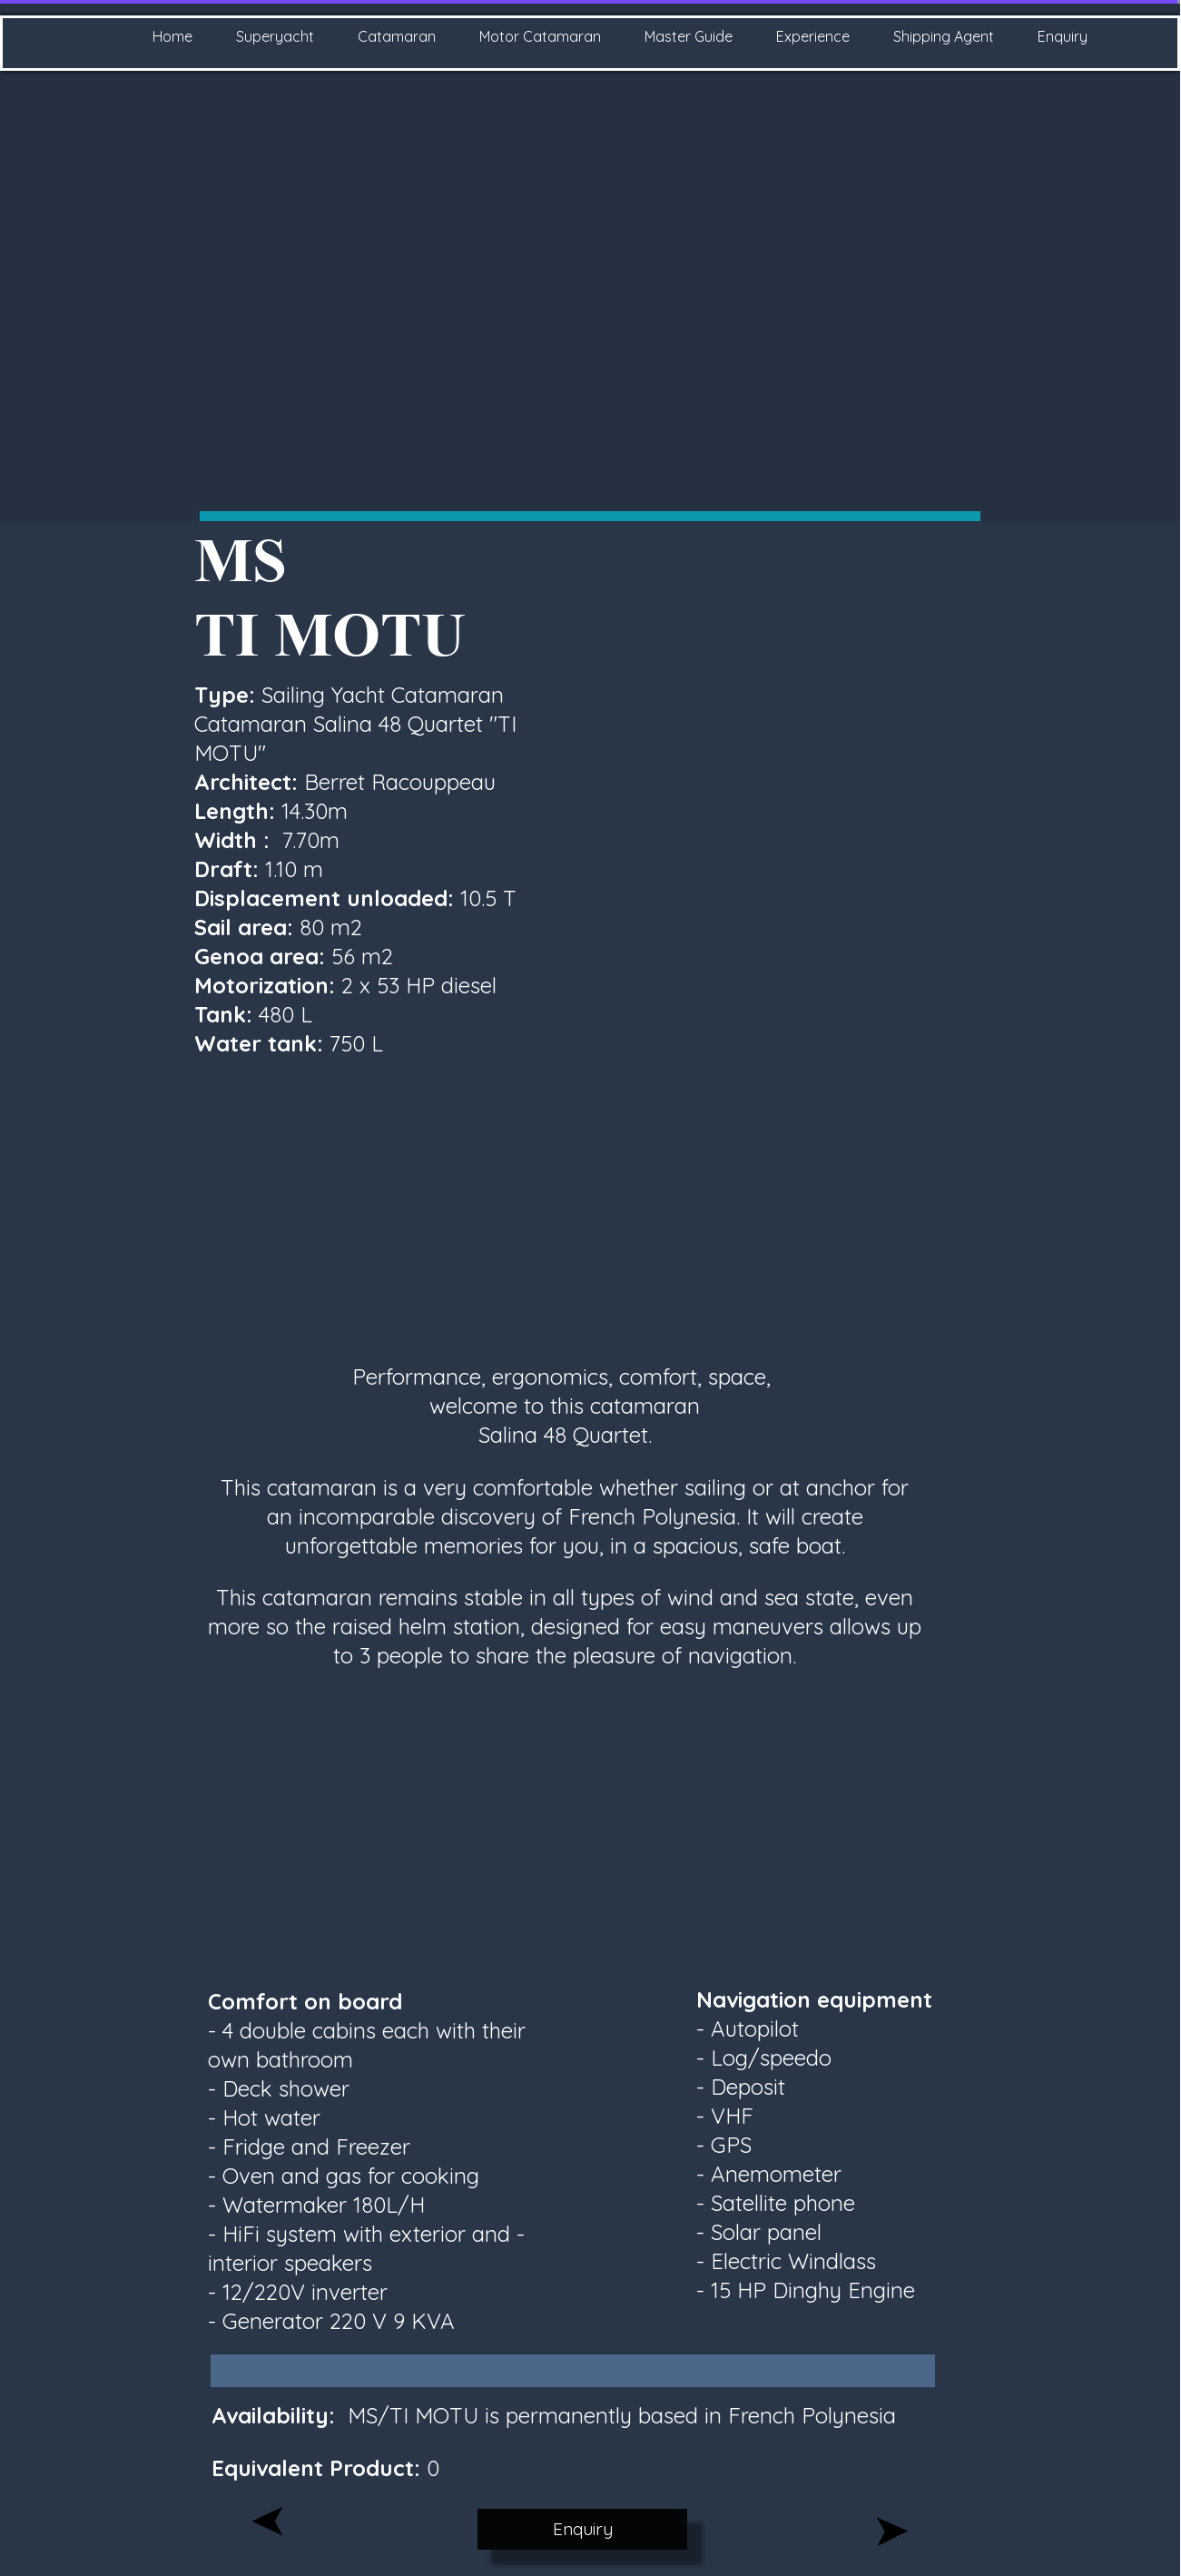 The image size is (1181, 2576). I want to click on Home, so click(172, 36).